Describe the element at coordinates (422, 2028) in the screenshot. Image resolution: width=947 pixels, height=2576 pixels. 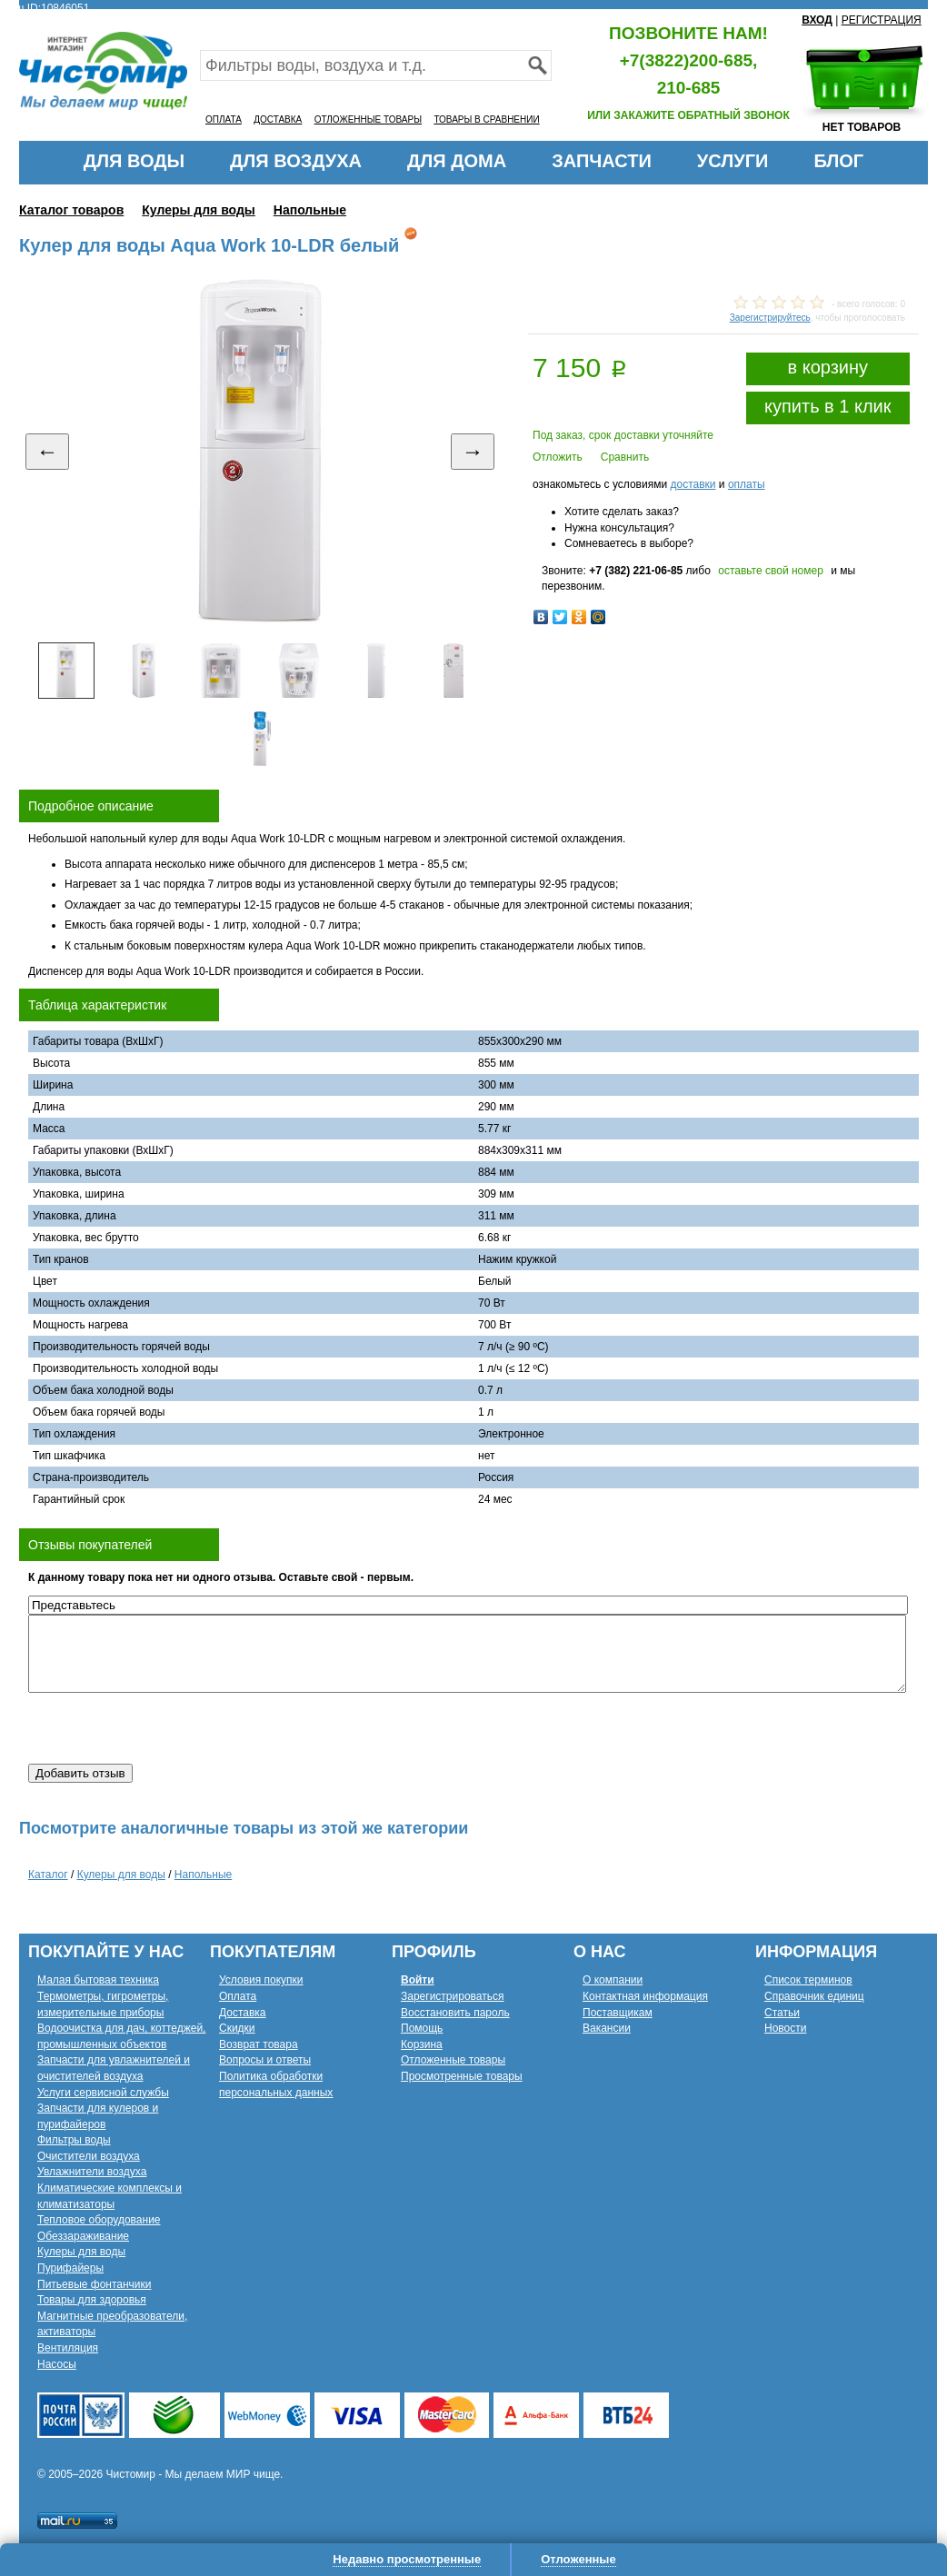
I see `Помощь` at that location.